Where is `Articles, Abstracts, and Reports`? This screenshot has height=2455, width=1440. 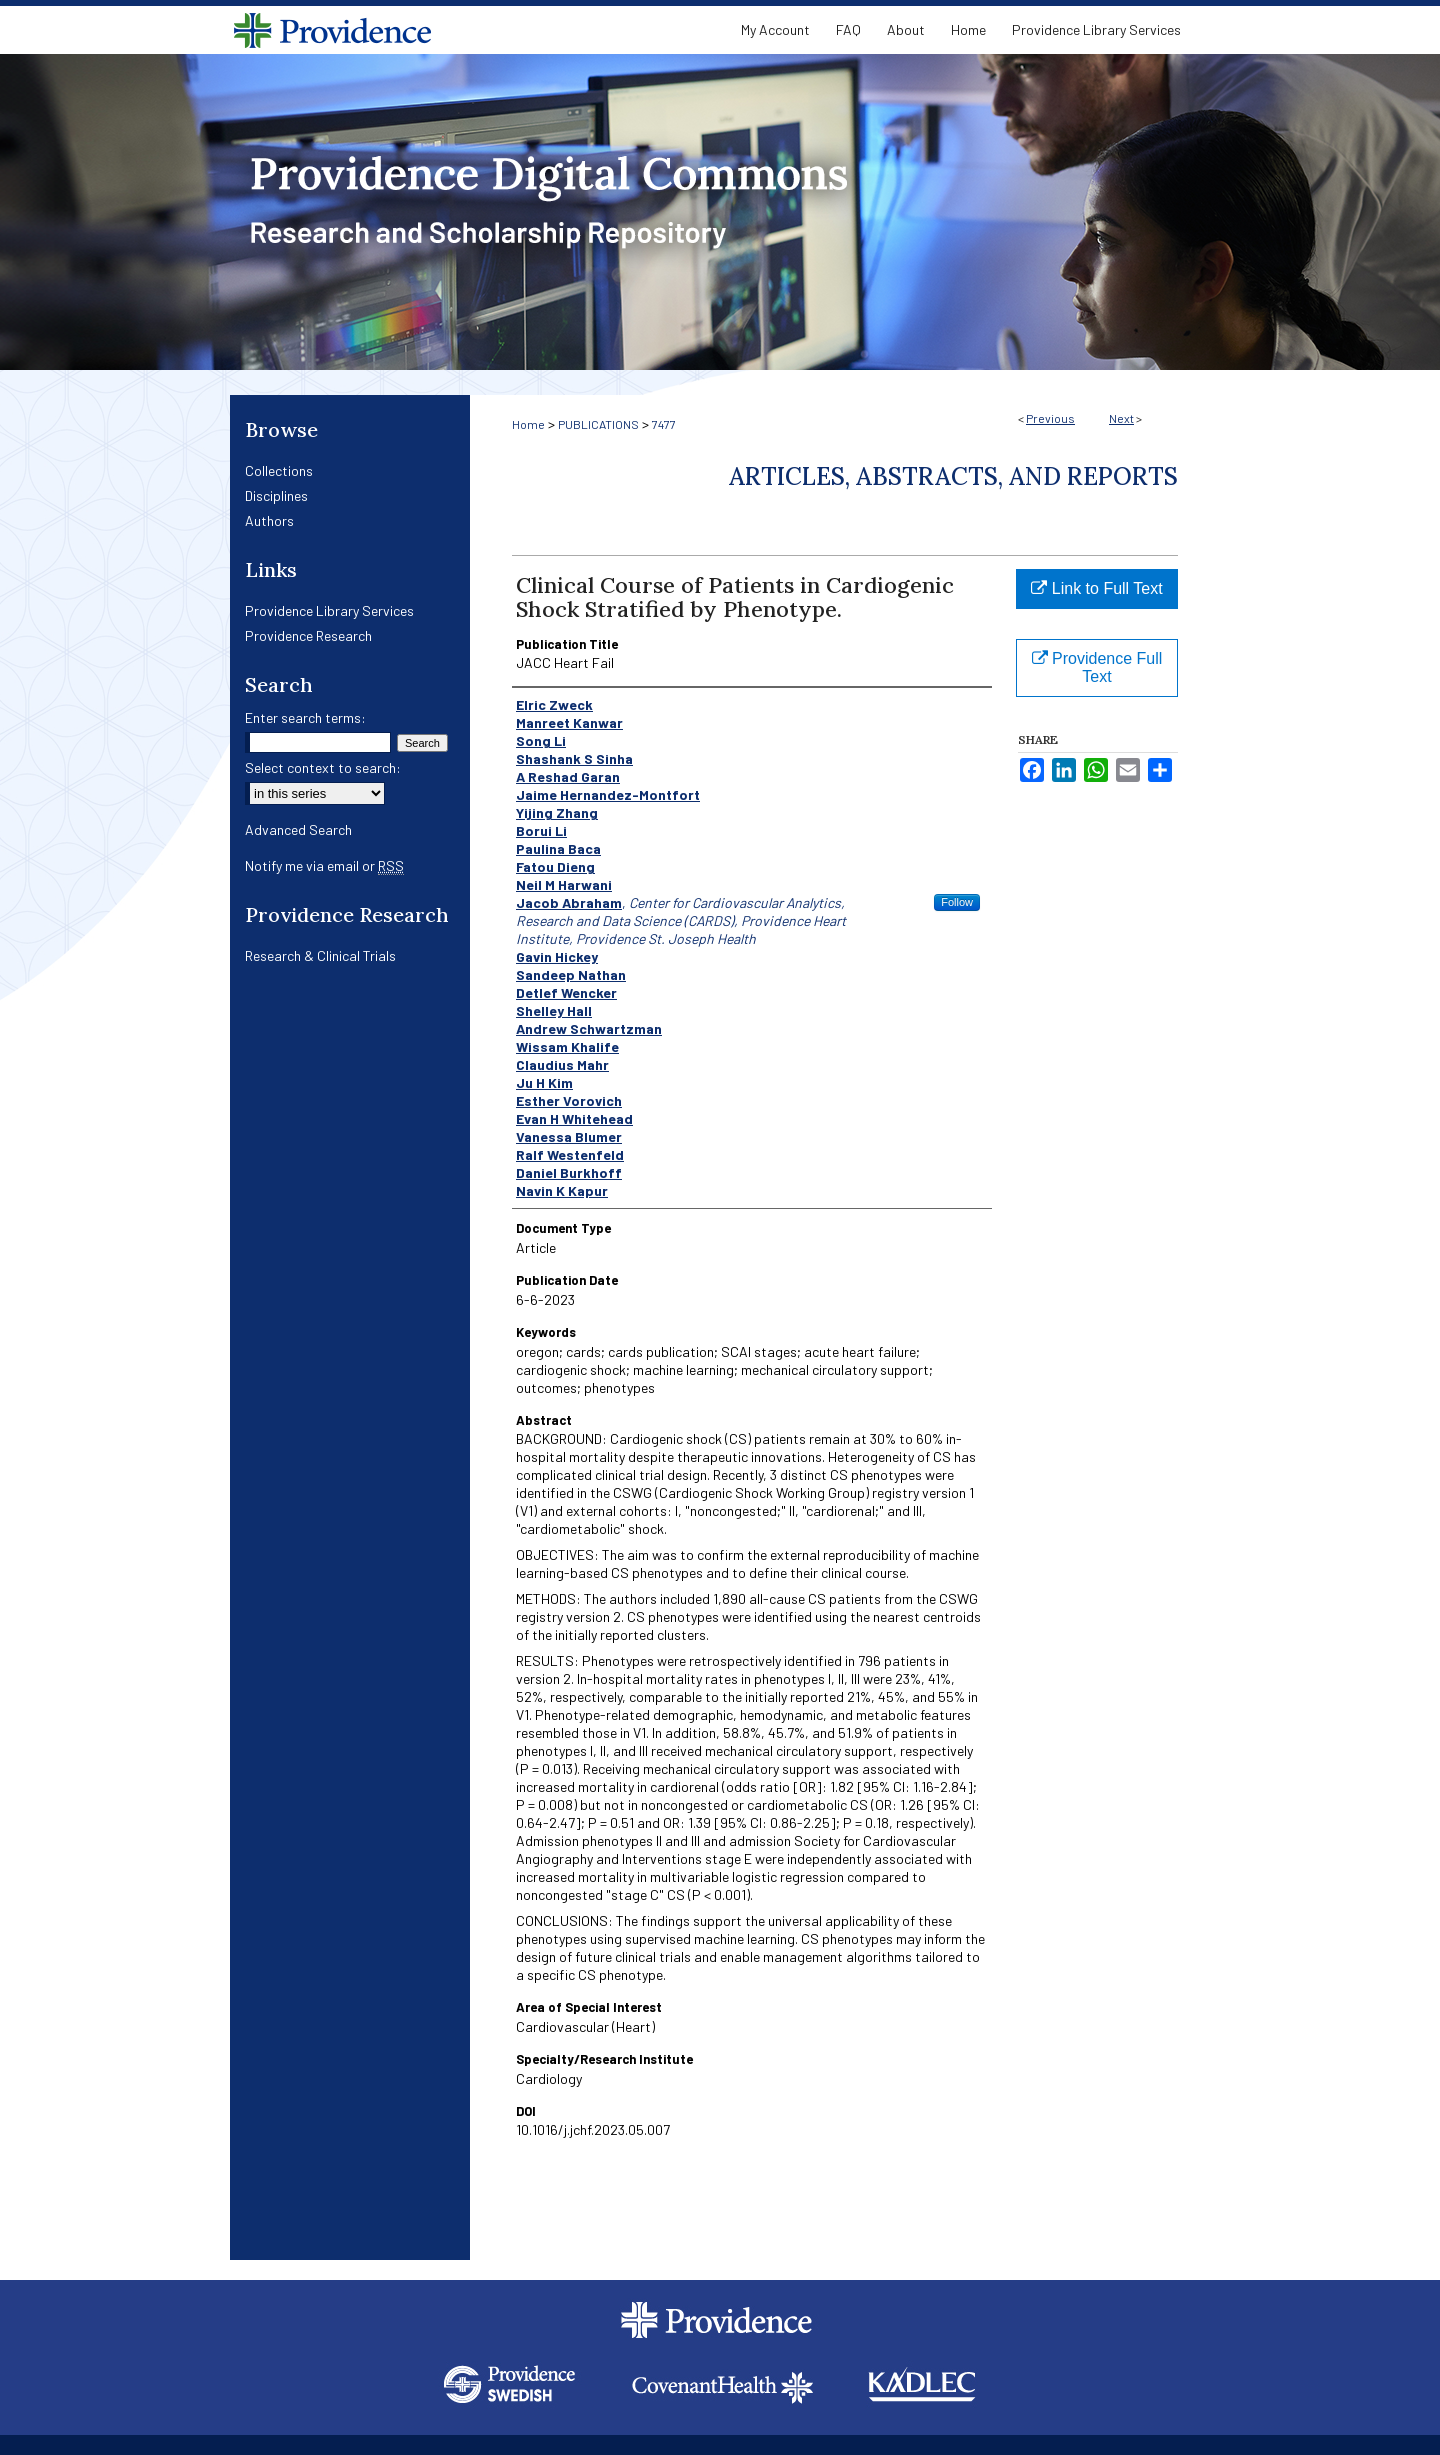 Articles, Abstracts, and Reports is located at coordinates (953, 476).